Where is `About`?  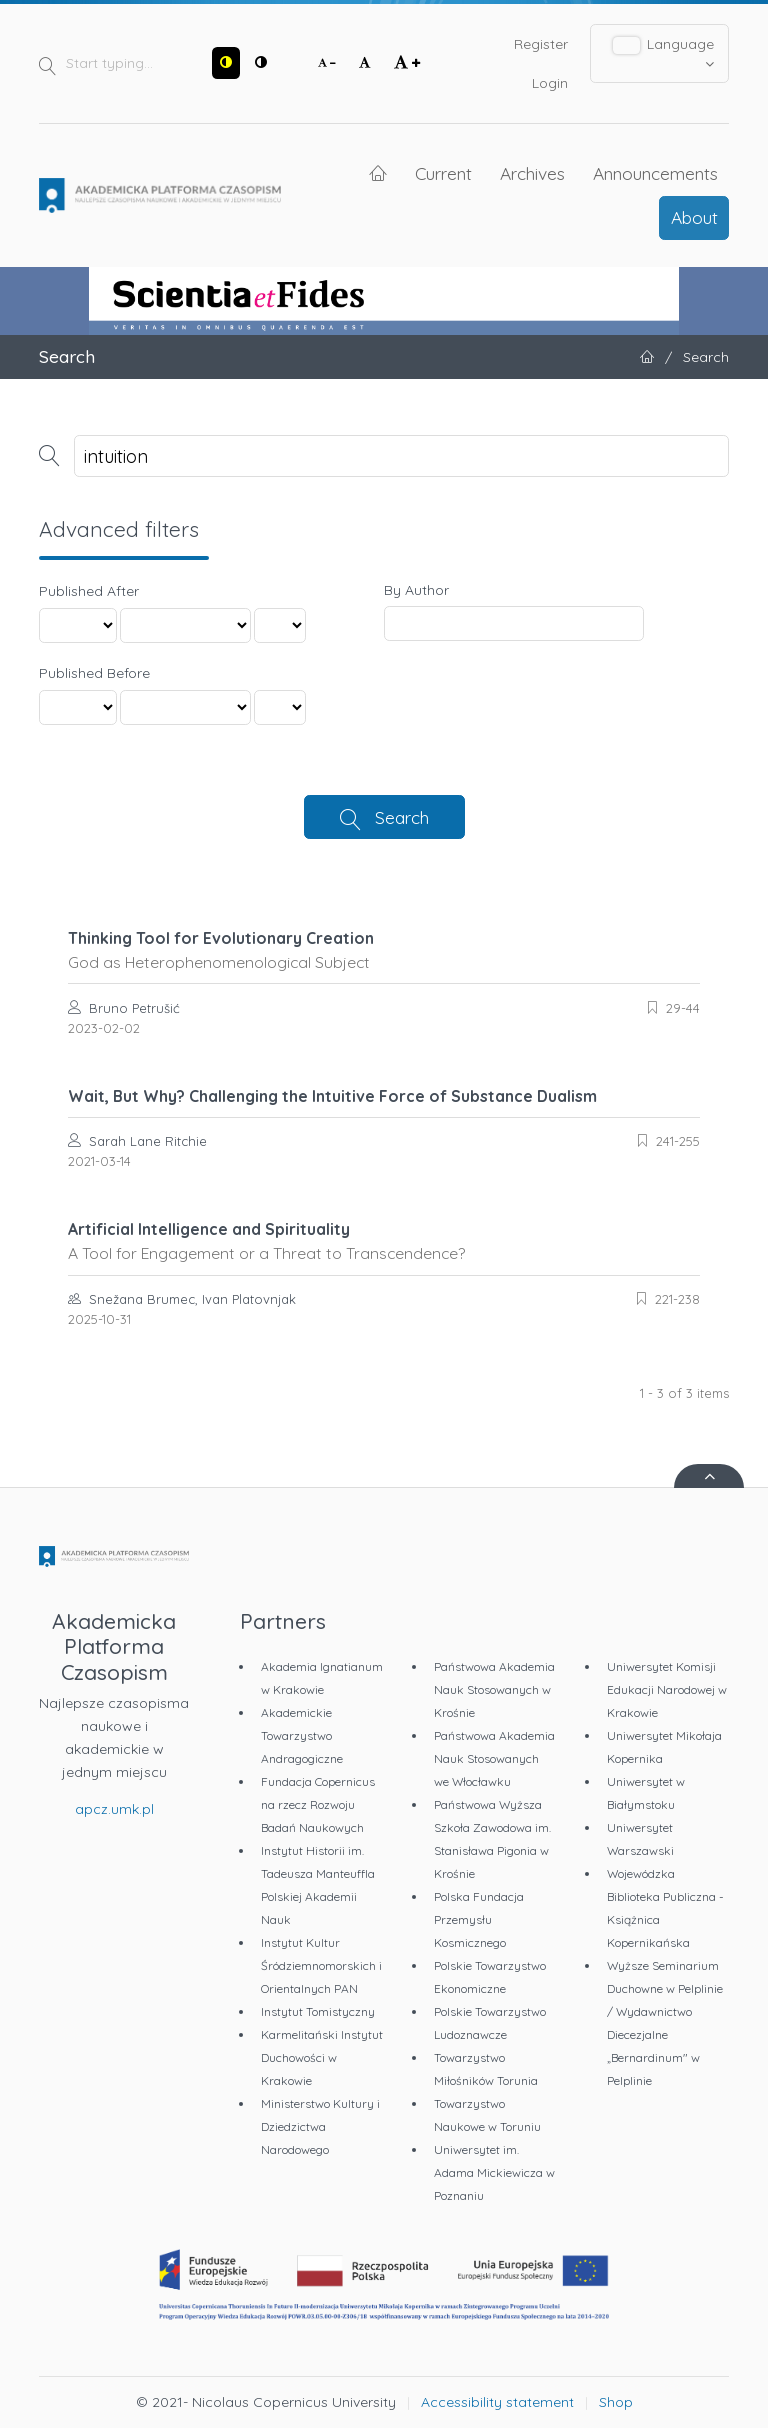
About is located at coordinates (694, 217).